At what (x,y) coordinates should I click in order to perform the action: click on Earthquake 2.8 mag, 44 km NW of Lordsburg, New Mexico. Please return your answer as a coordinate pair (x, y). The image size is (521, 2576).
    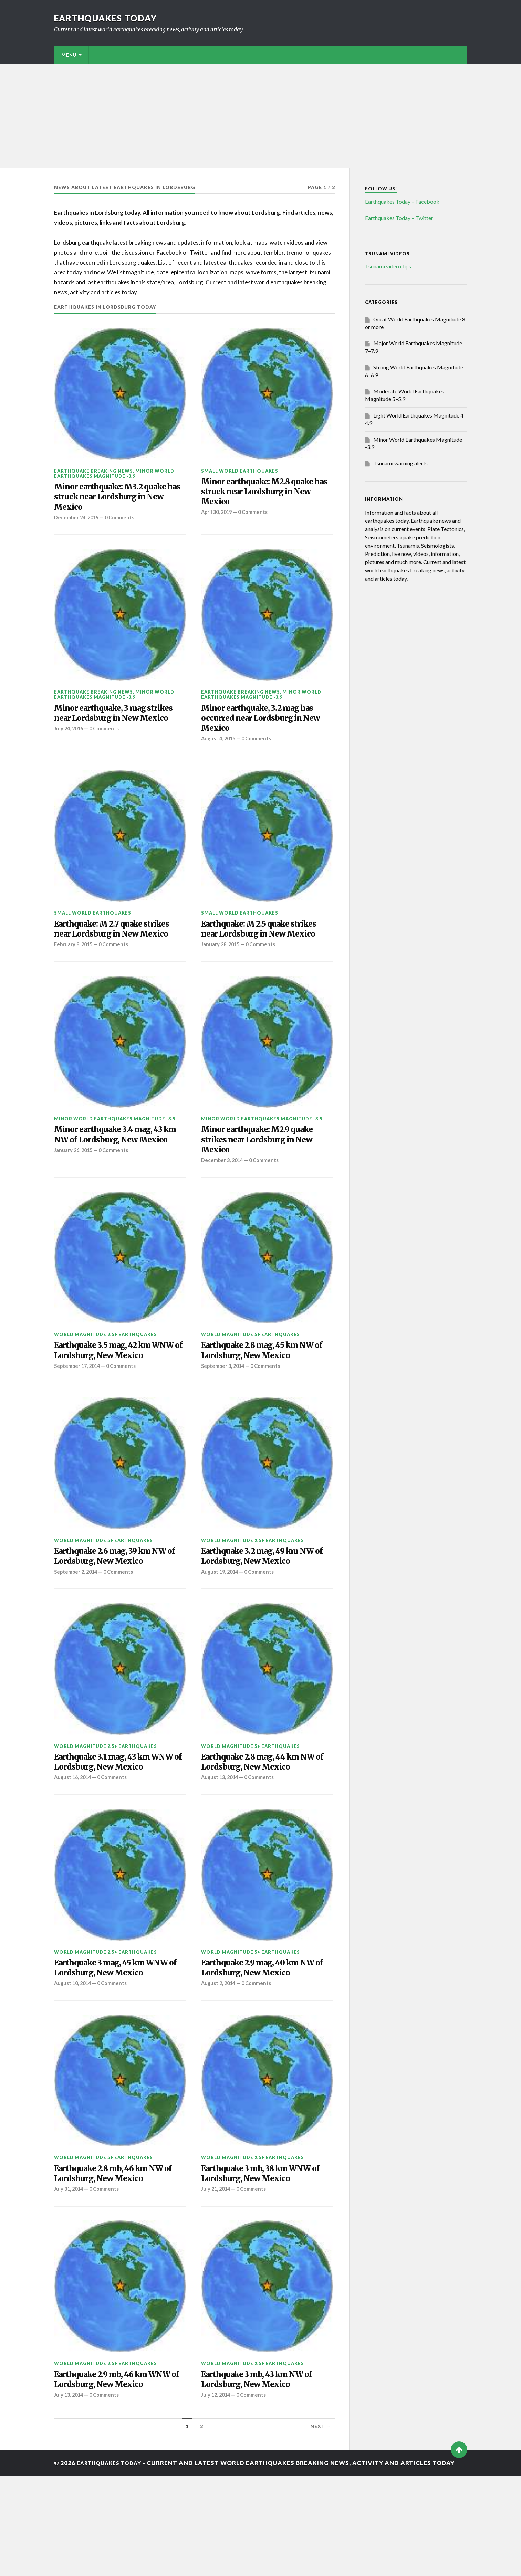
    Looking at the image, I should click on (266, 1814).